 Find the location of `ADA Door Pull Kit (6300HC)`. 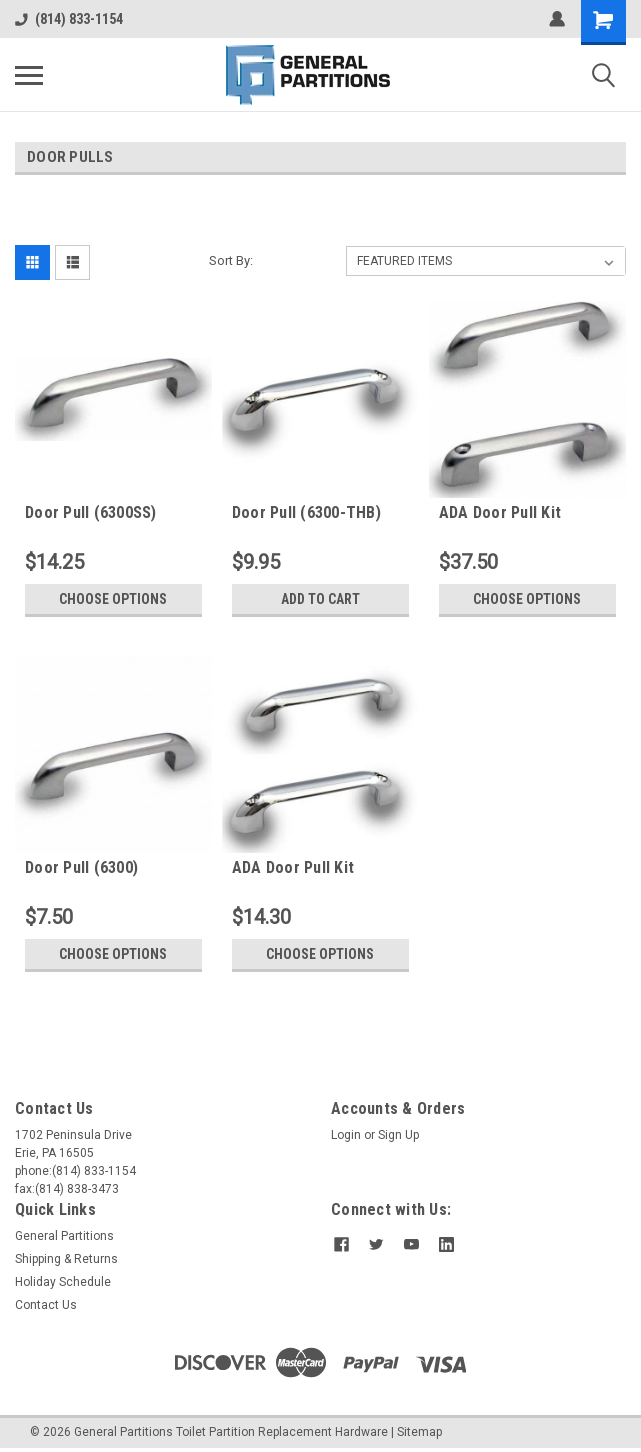

ADA Door Pull Kit (6300HC) is located at coordinates (293, 868).